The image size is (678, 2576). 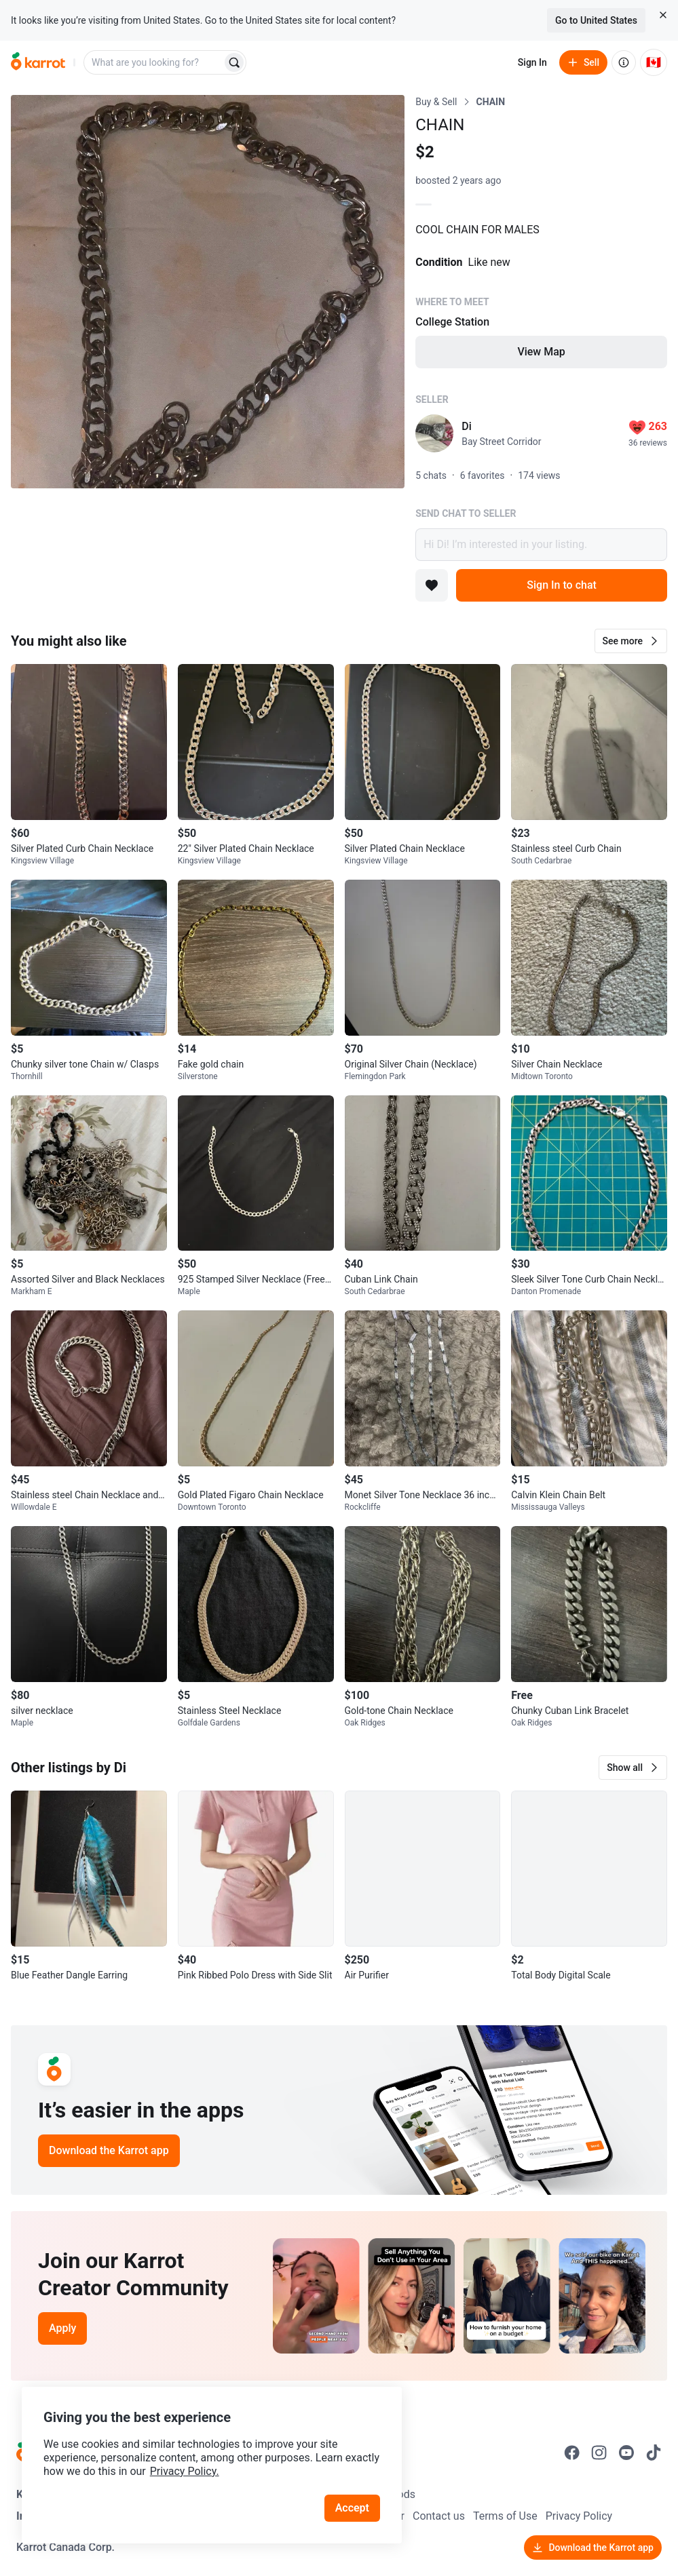 What do you see at coordinates (653, 2452) in the screenshot?
I see `[Go to Karrot tiktok]` at bounding box center [653, 2452].